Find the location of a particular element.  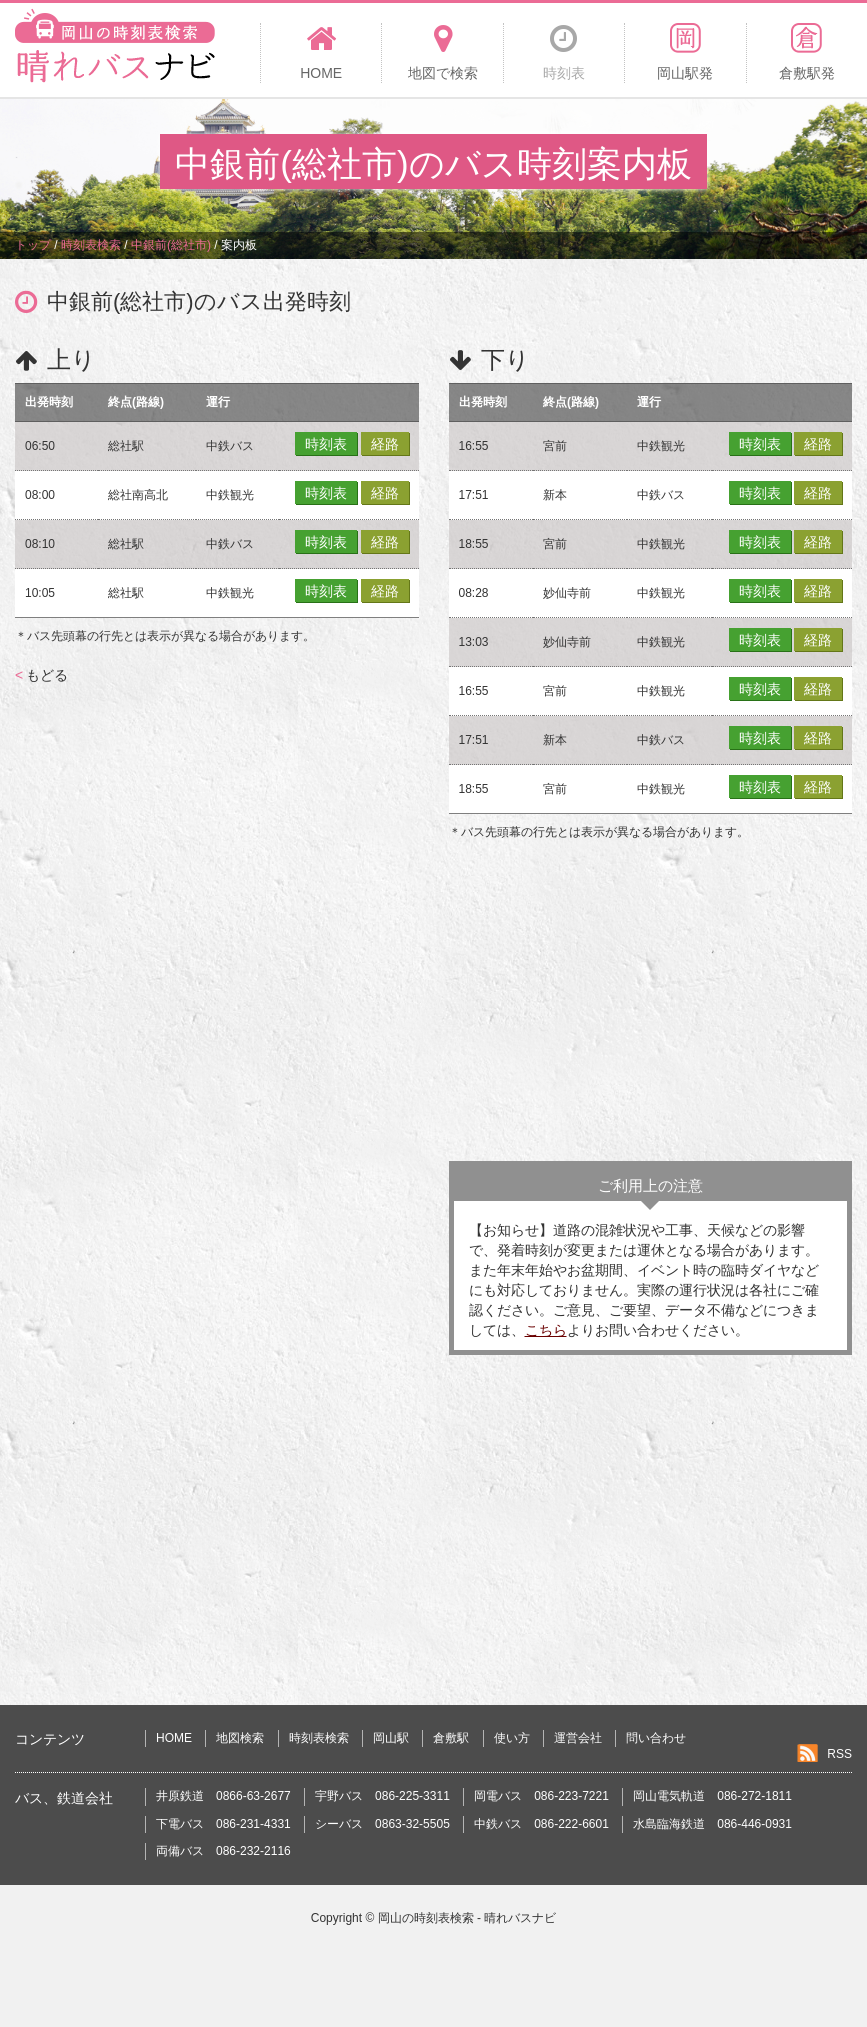

岡山の時刻表検索 - 晴れバスナビ is located at coordinates (467, 1918).